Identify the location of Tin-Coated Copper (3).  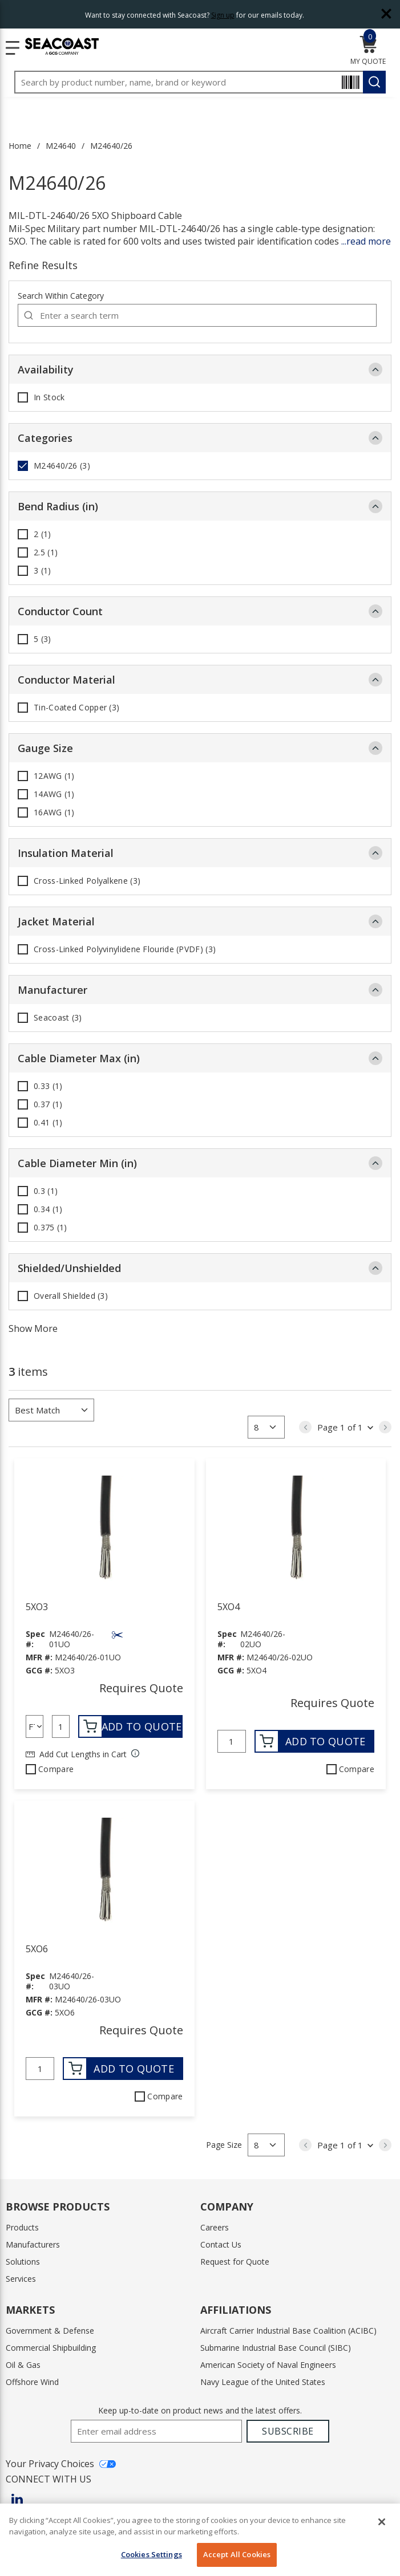
(76, 707).